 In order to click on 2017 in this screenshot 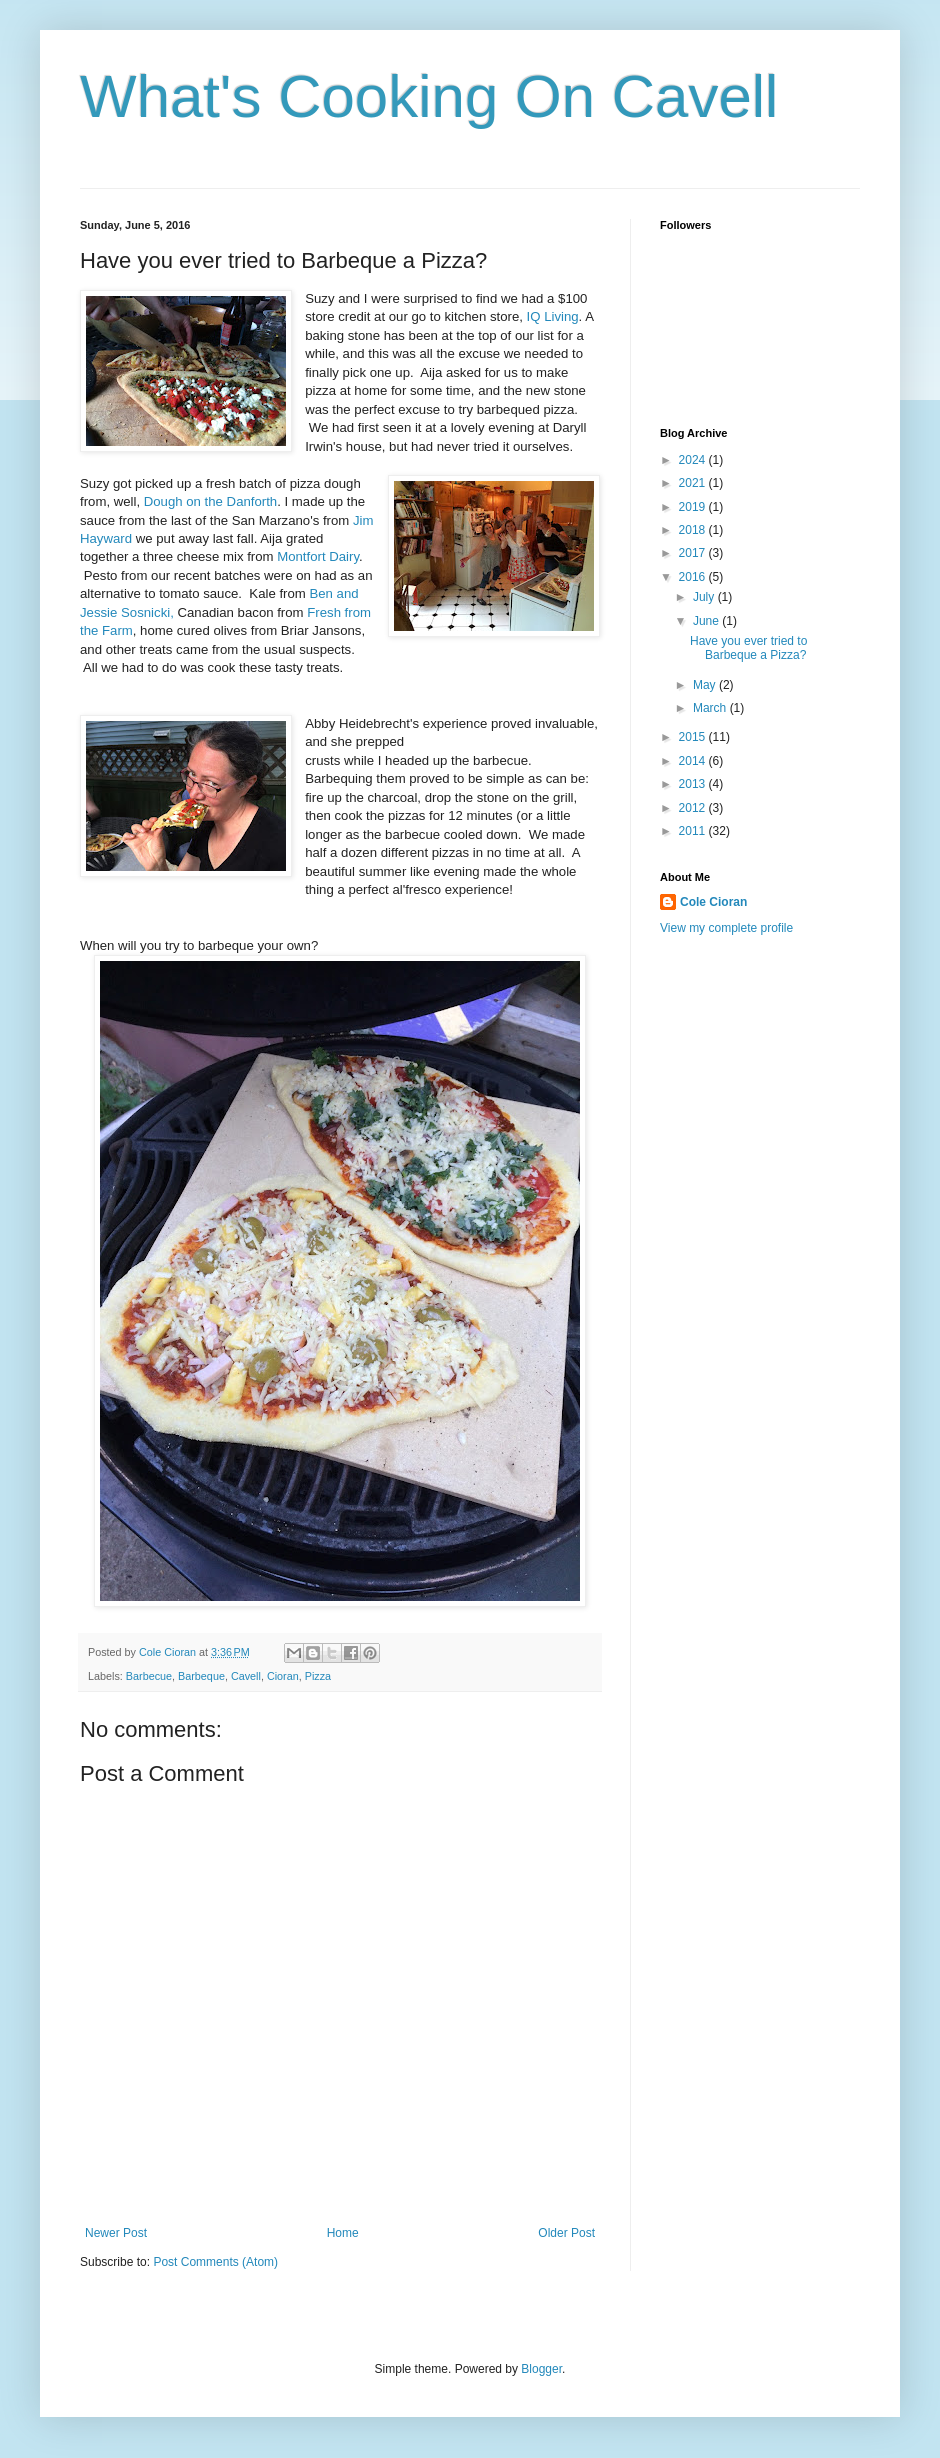, I will do `click(694, 553)`.